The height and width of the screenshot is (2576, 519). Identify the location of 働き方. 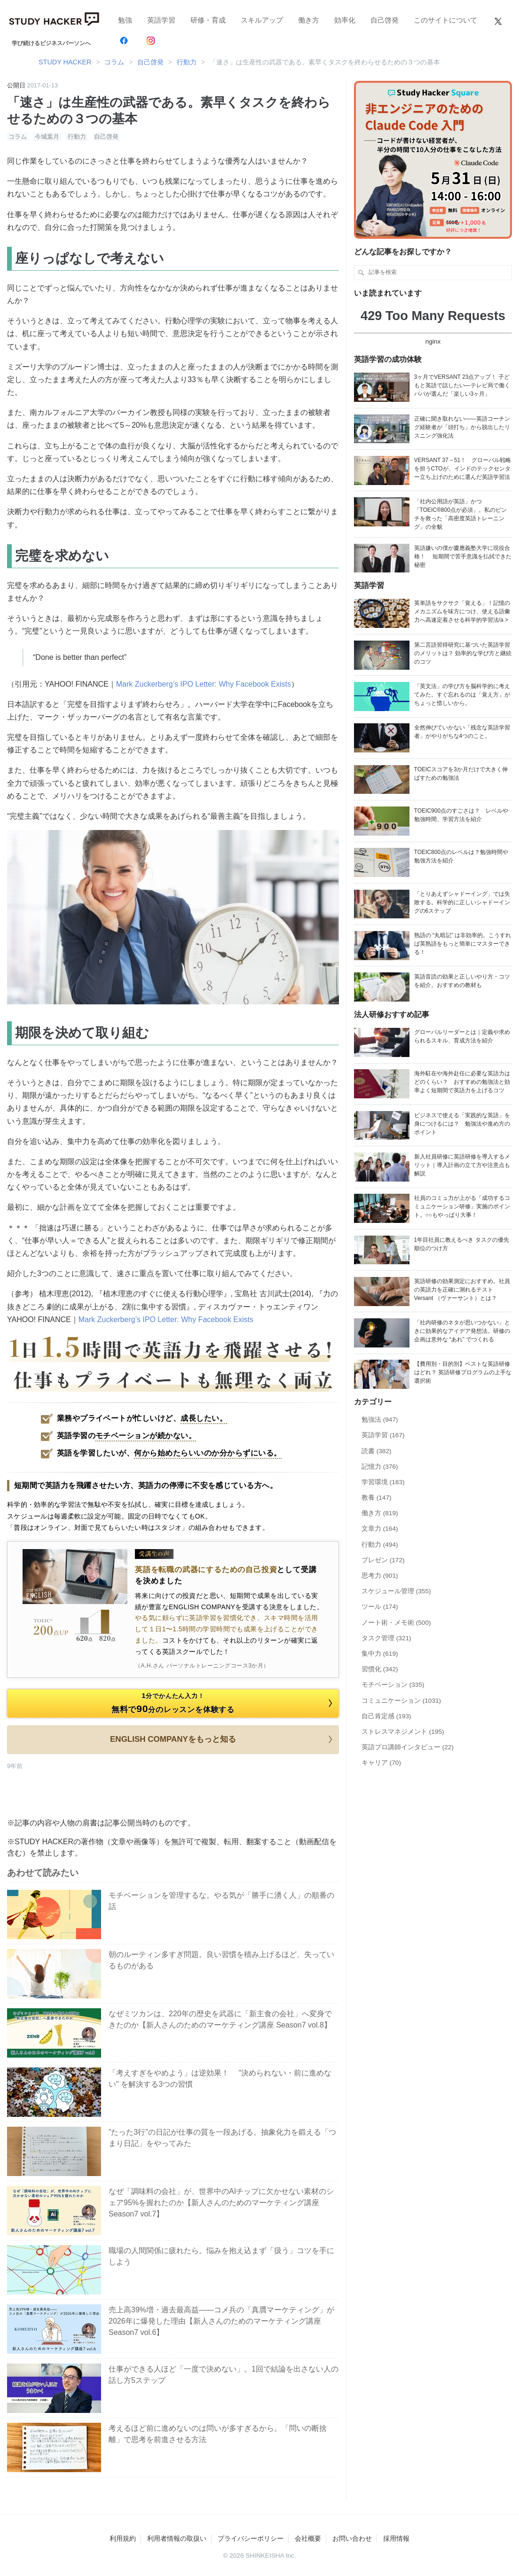
(308, 20).